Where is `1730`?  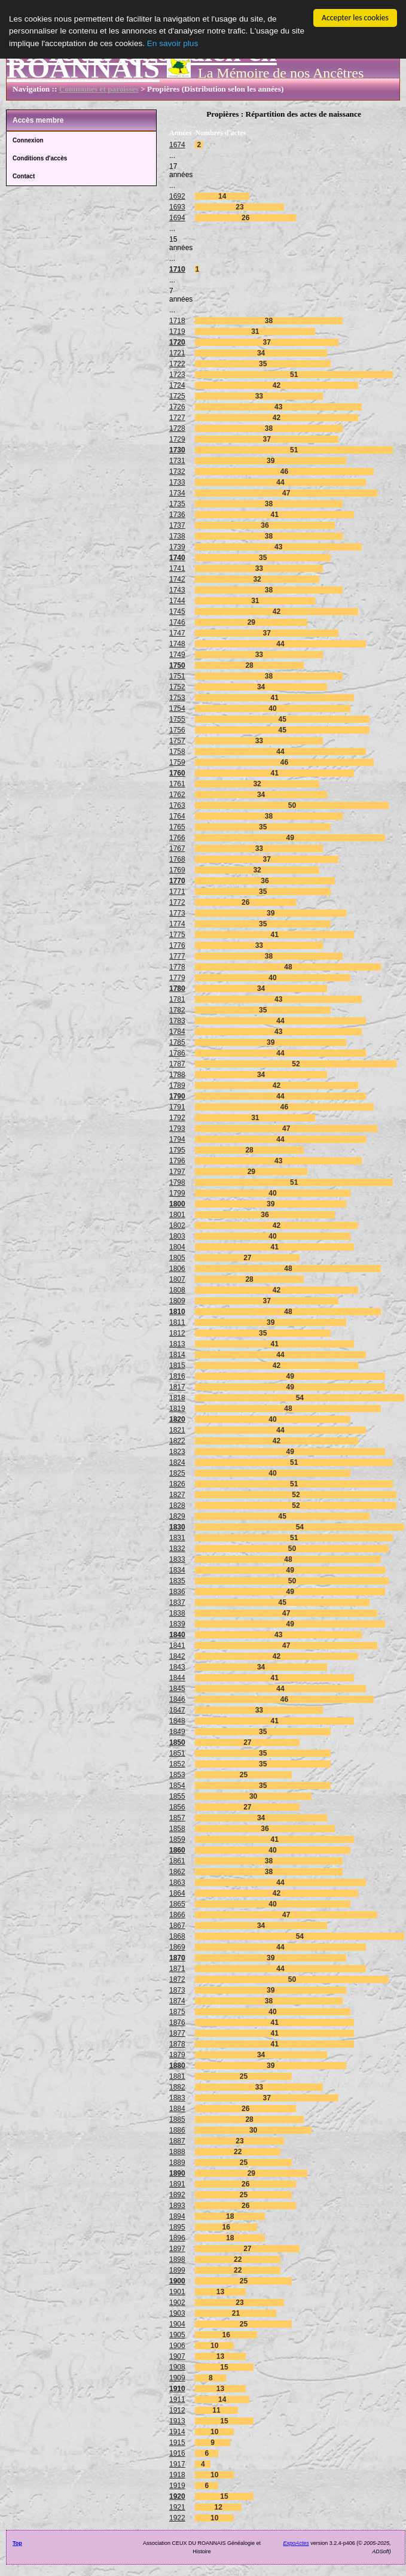 1730 is located at coordinates (177, 450).